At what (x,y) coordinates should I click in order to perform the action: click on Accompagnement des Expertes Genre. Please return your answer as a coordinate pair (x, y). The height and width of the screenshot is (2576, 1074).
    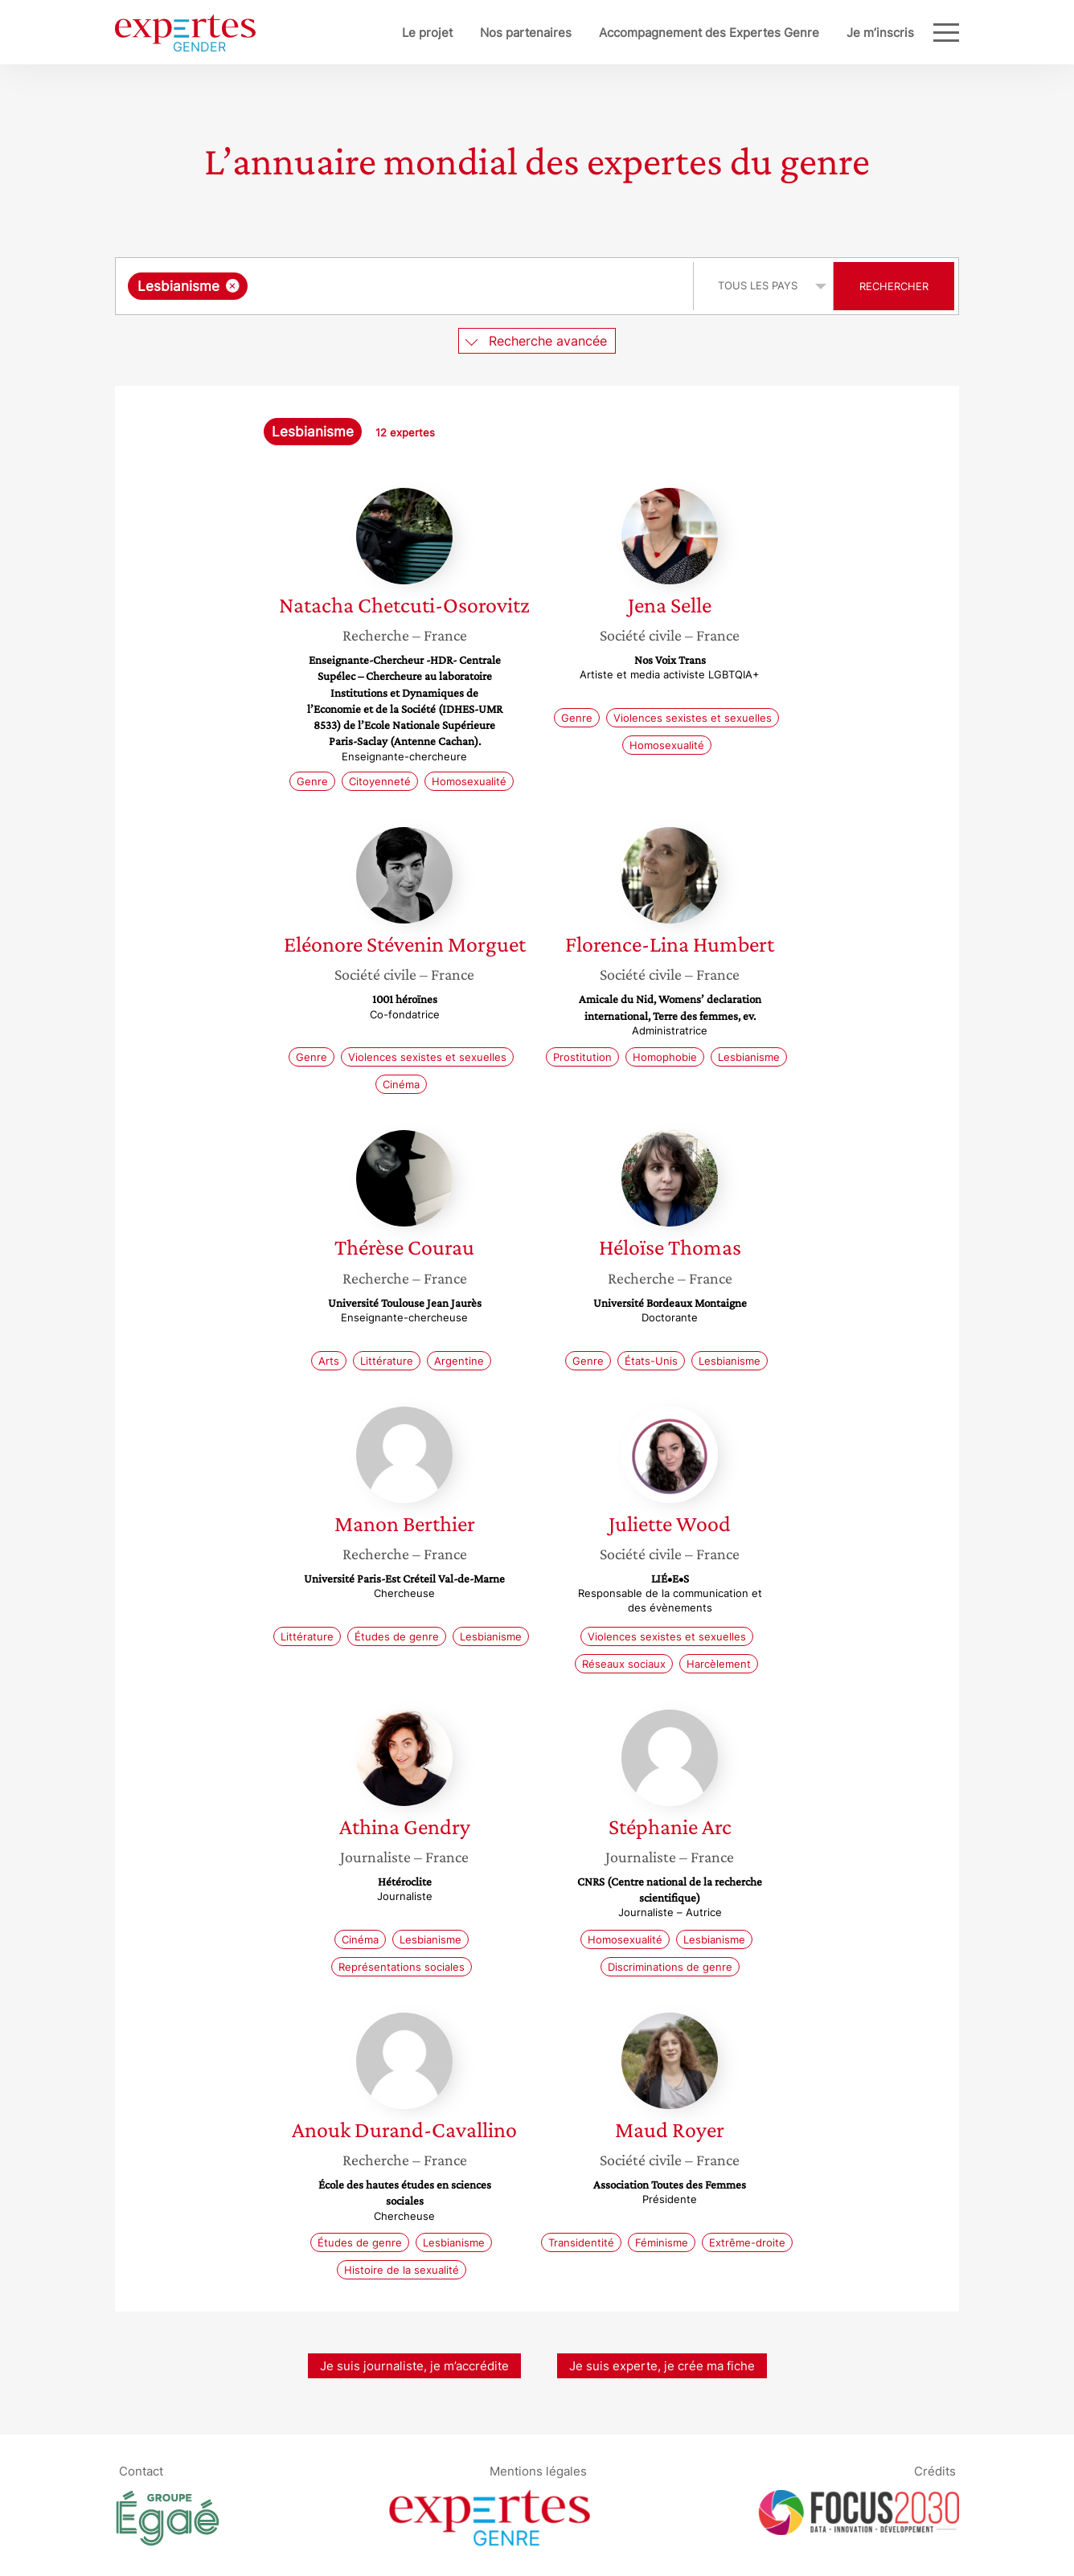
    Looking at the image, I should click on (656, 32).